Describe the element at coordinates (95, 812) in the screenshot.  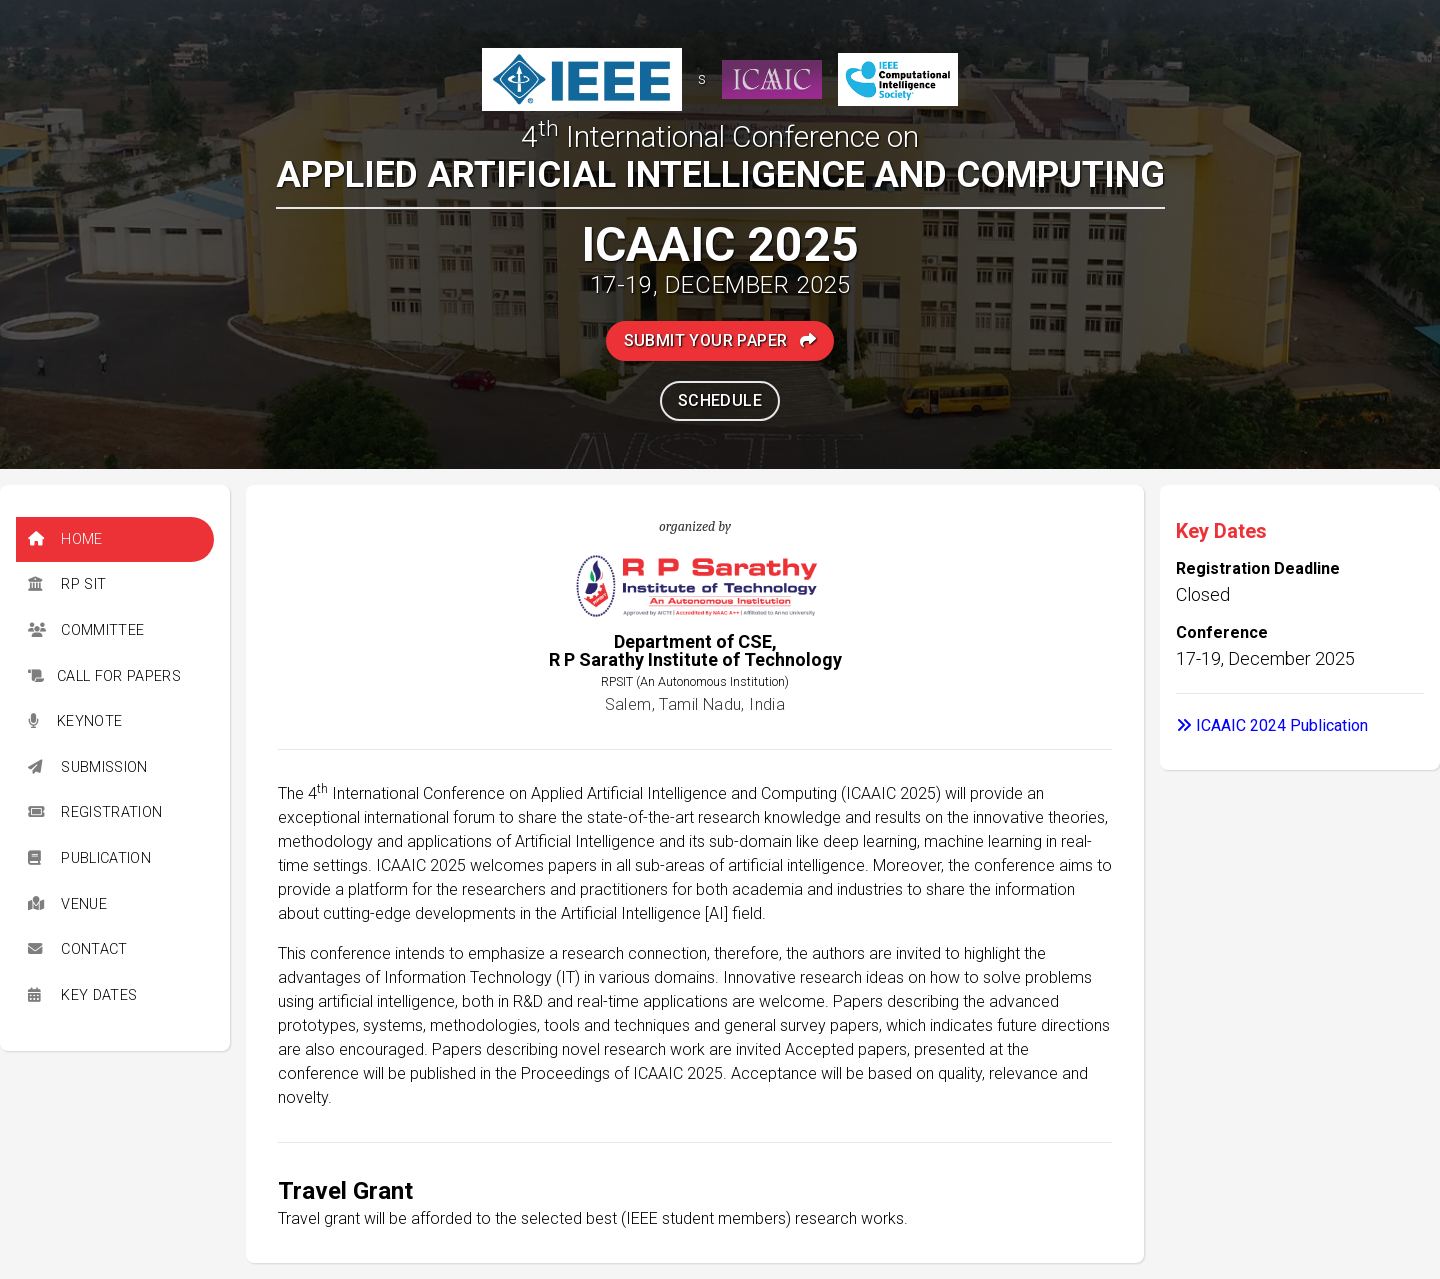
I see `Registration` at that location.